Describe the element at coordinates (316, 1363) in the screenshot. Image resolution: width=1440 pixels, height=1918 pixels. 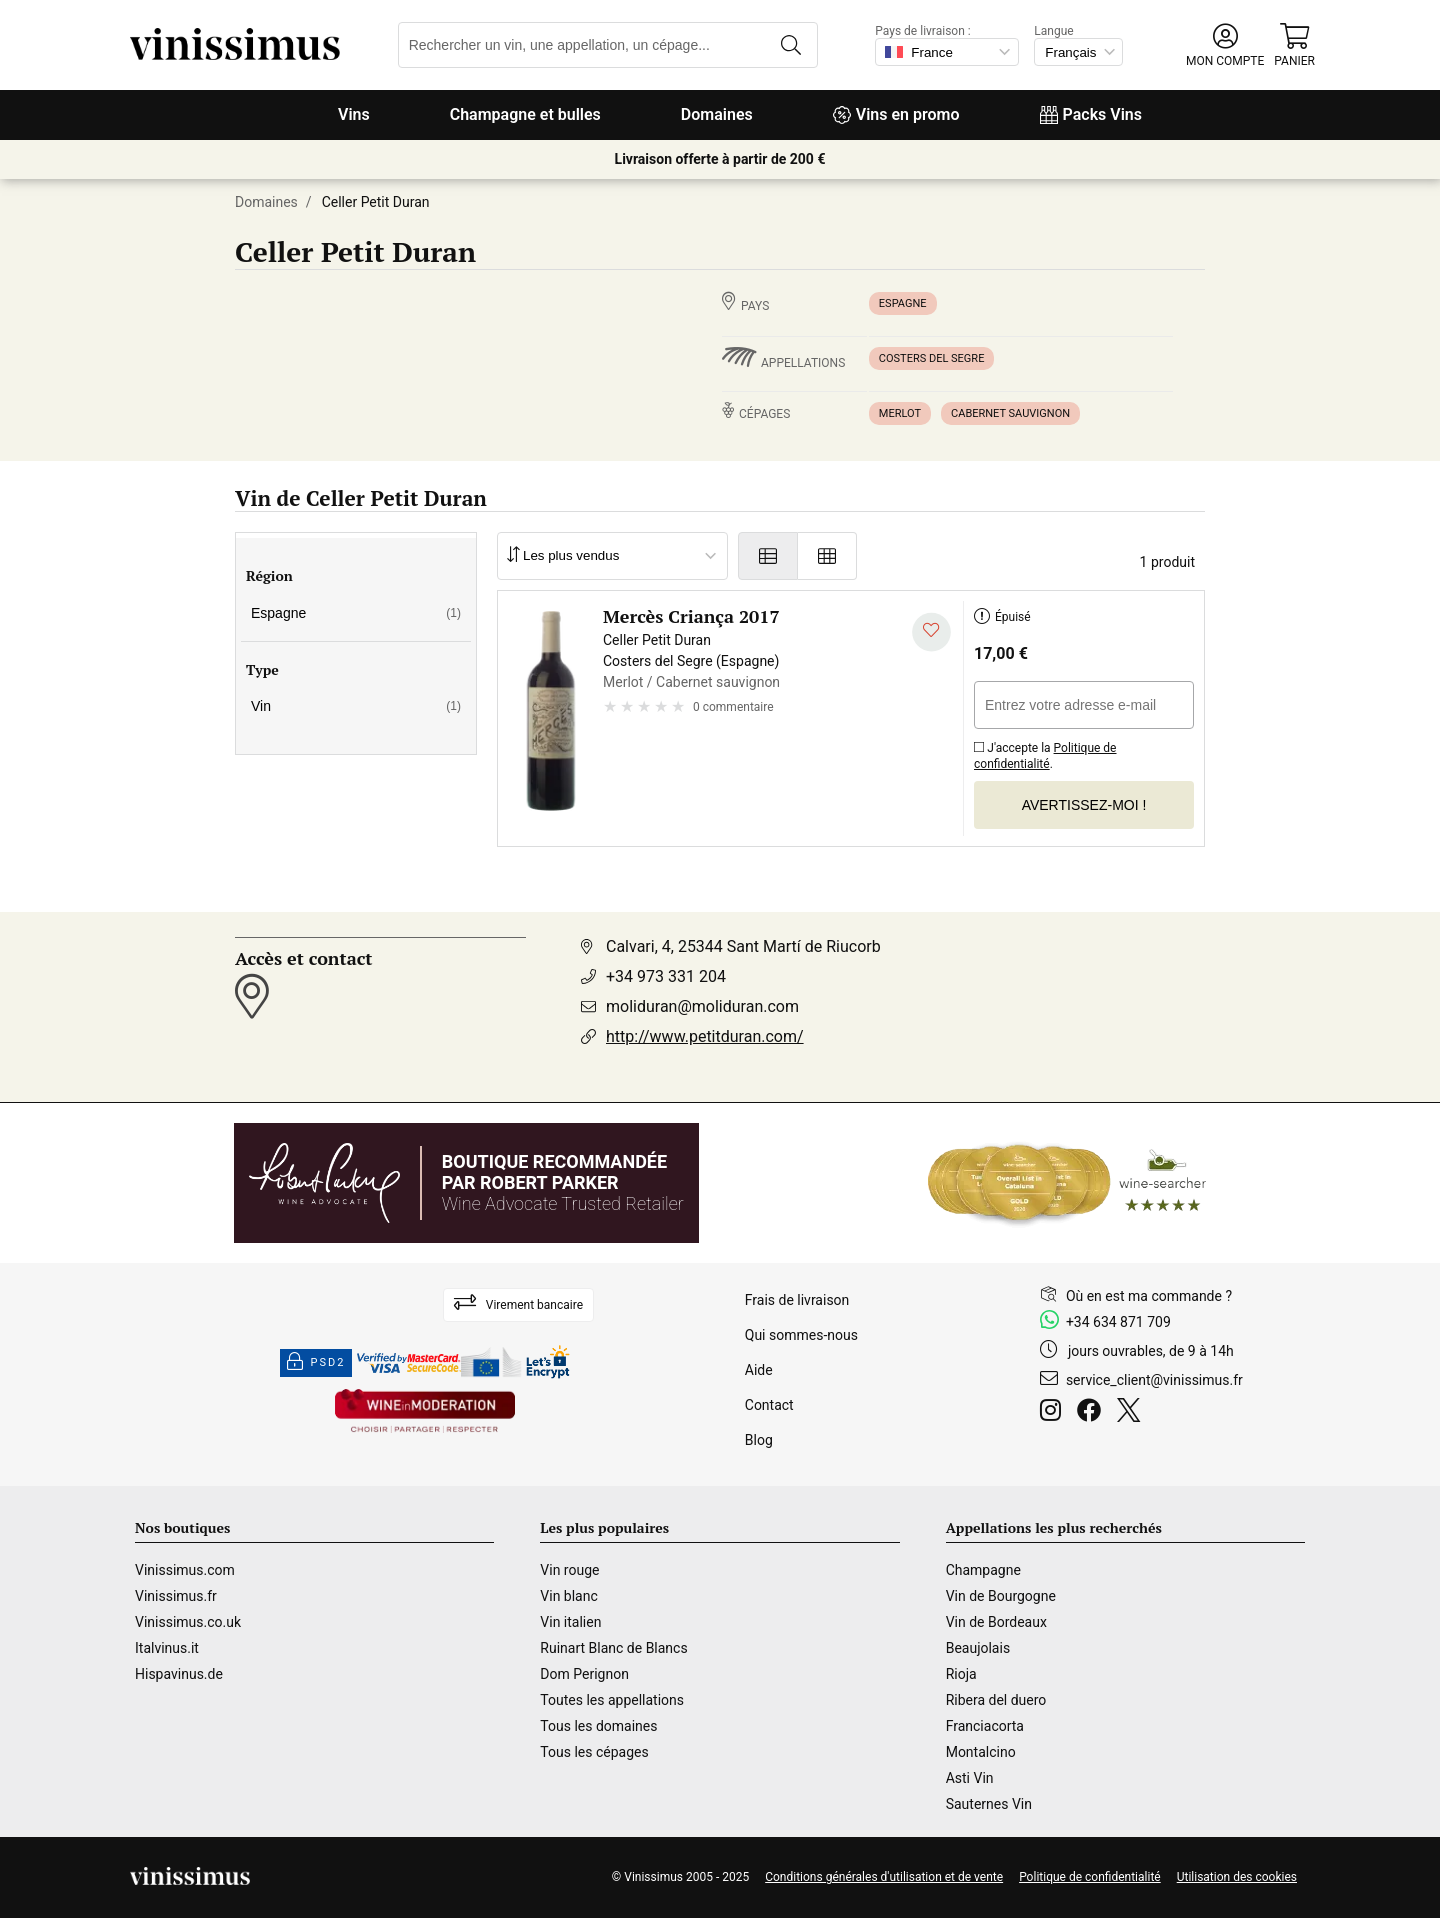
I see `PSD2` at that location.